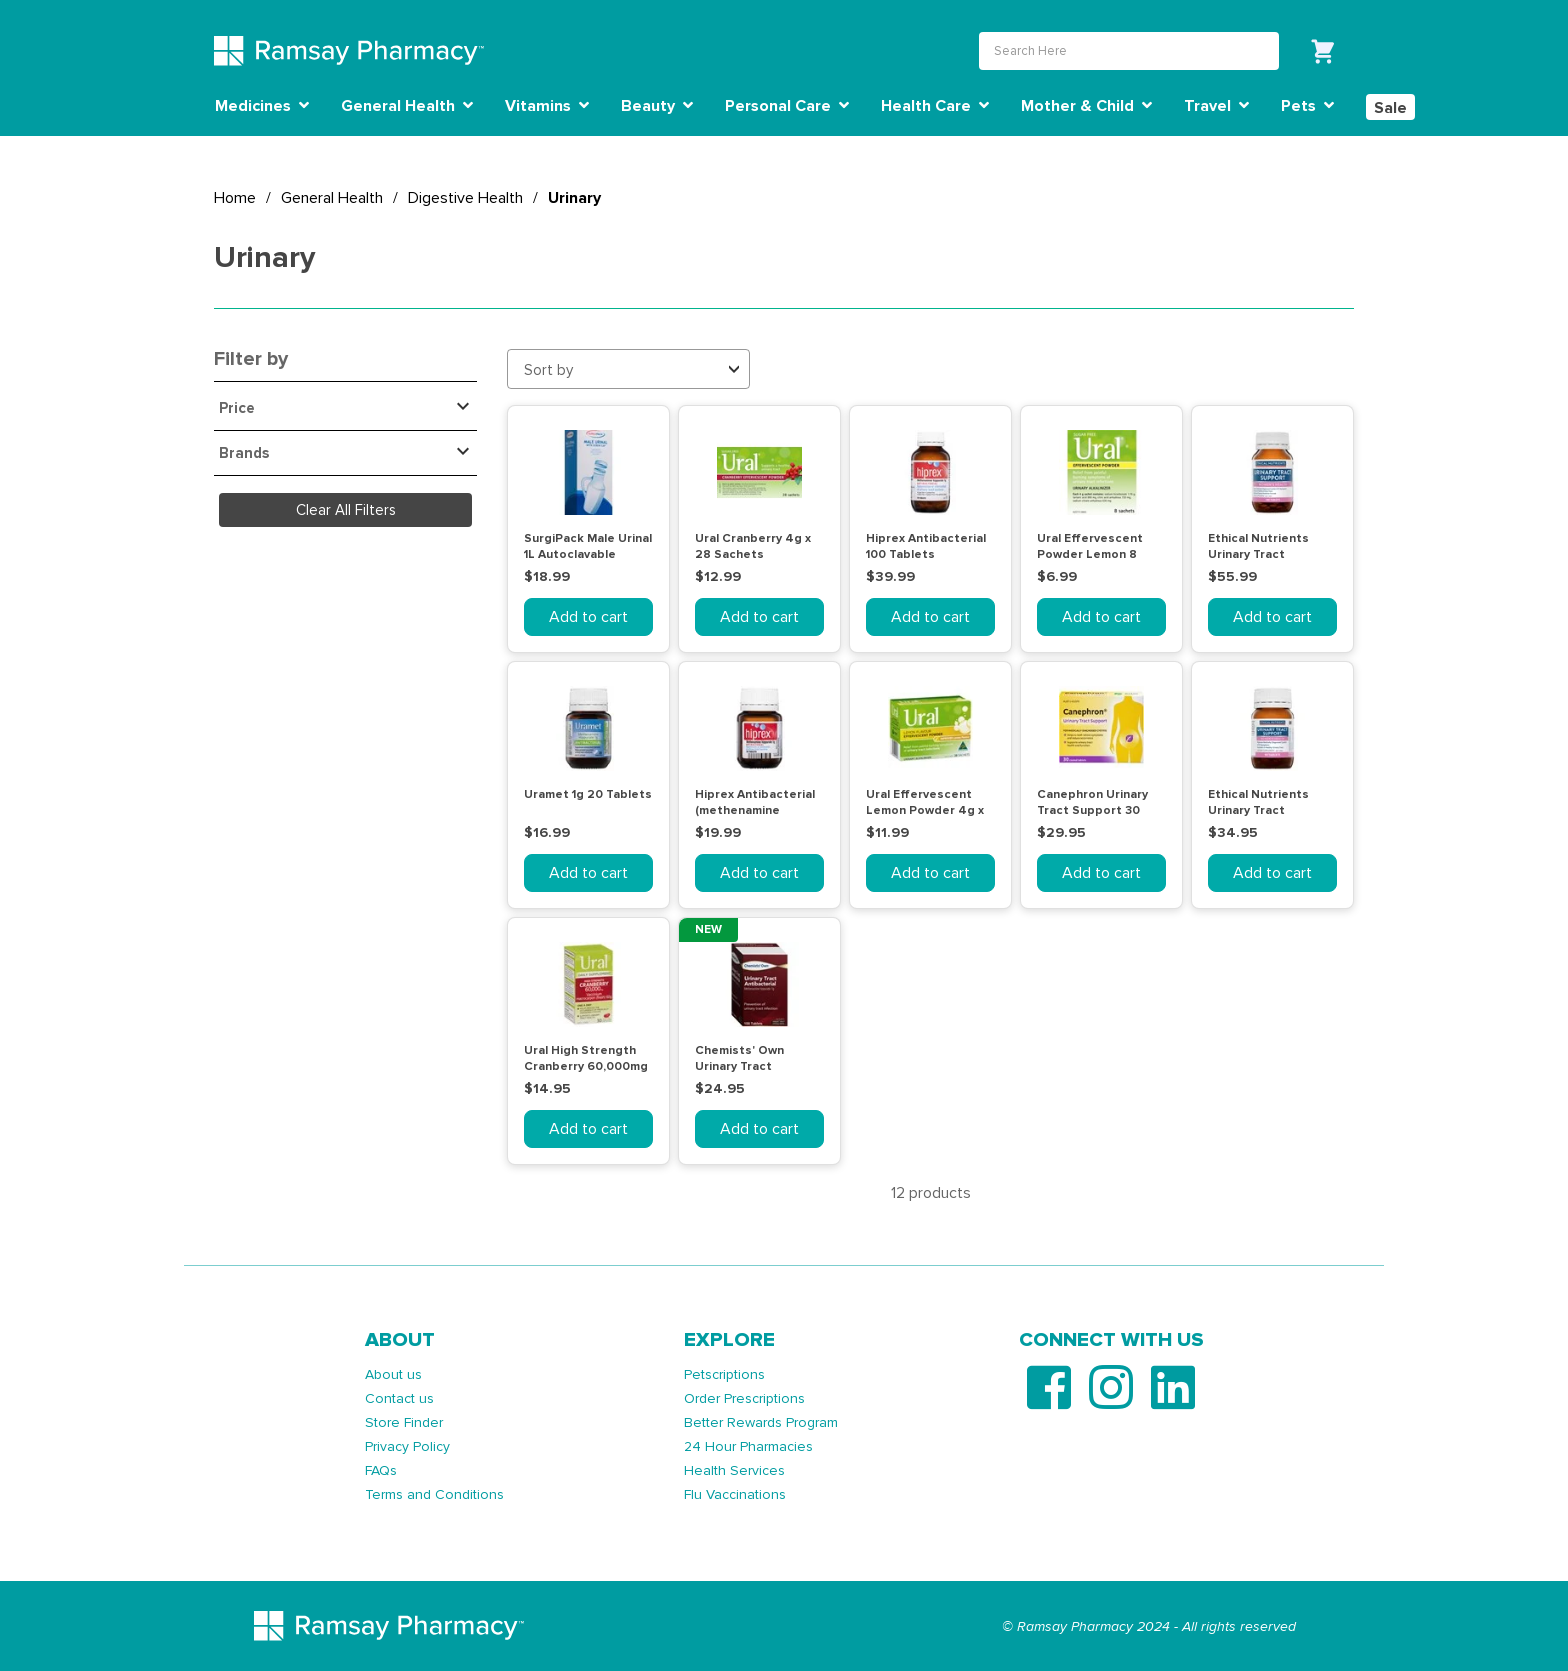 This screenshot has width=1568, height=1671. Describe the element at coordinates (744, 1398) in the screenshot. I see `Order Prescriptions` at that location.